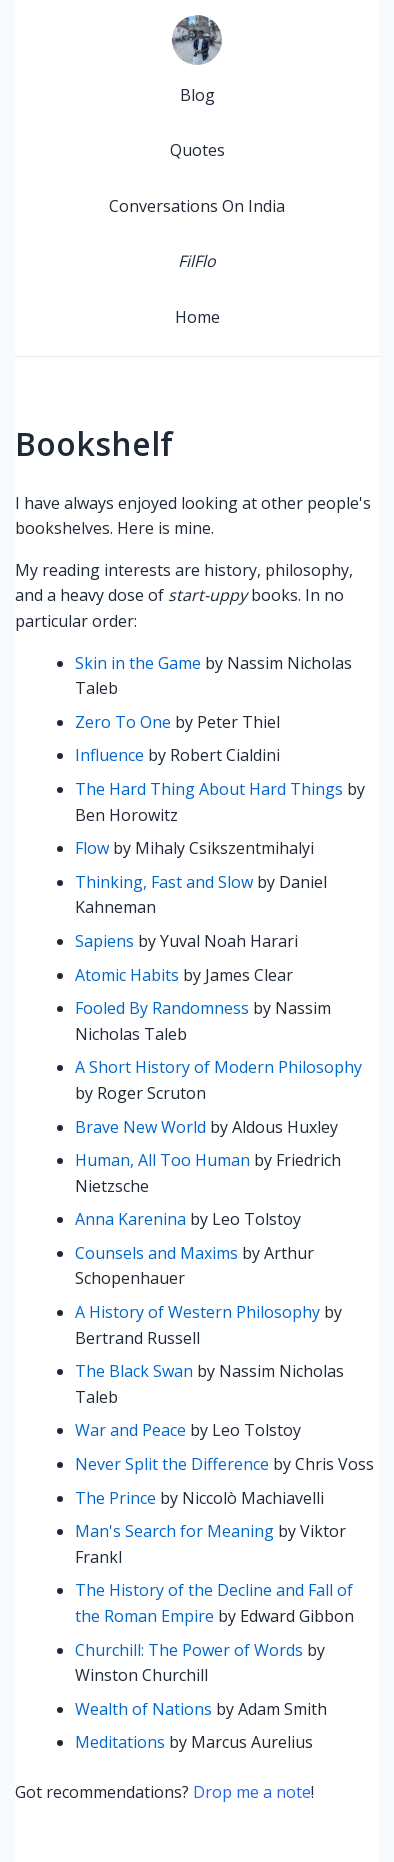 This screenshot has height=1862, width=394. Describe the element at coordinates (109, 755) in the screenshot. I see `Influence` at that location.